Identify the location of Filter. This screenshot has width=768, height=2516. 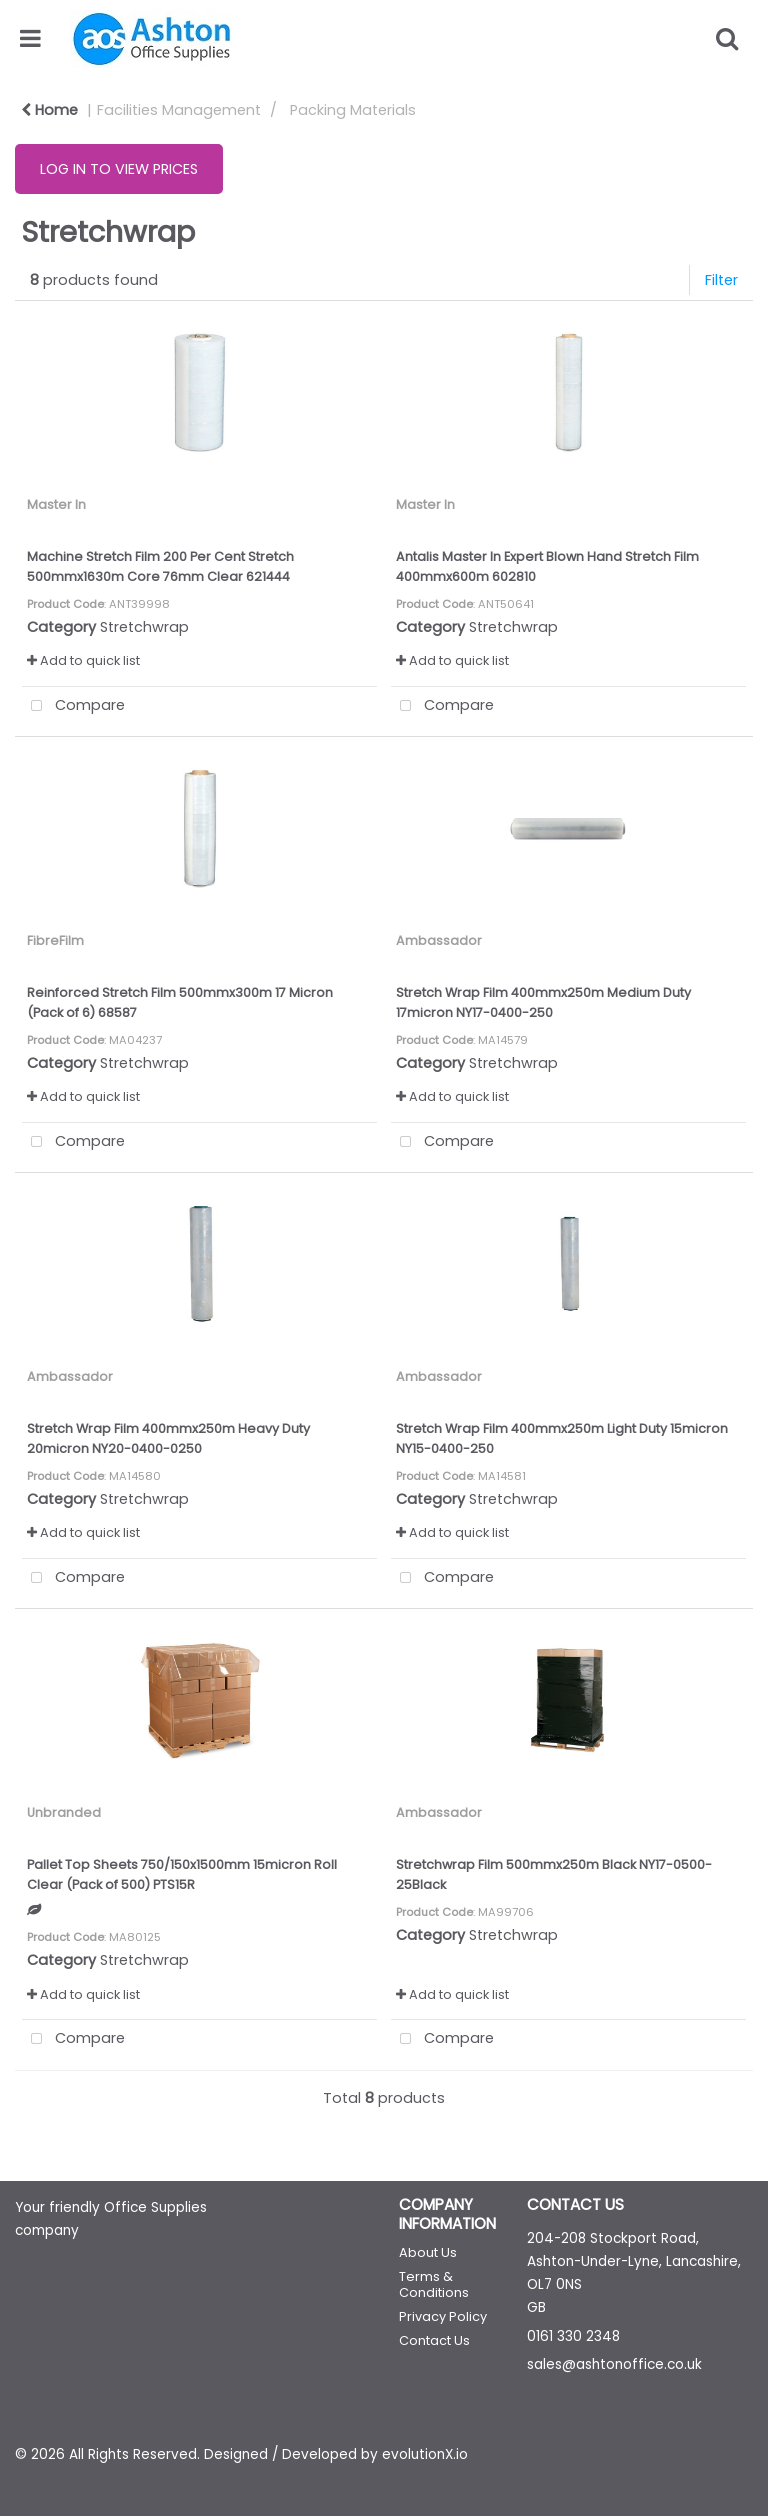
(721, 280).